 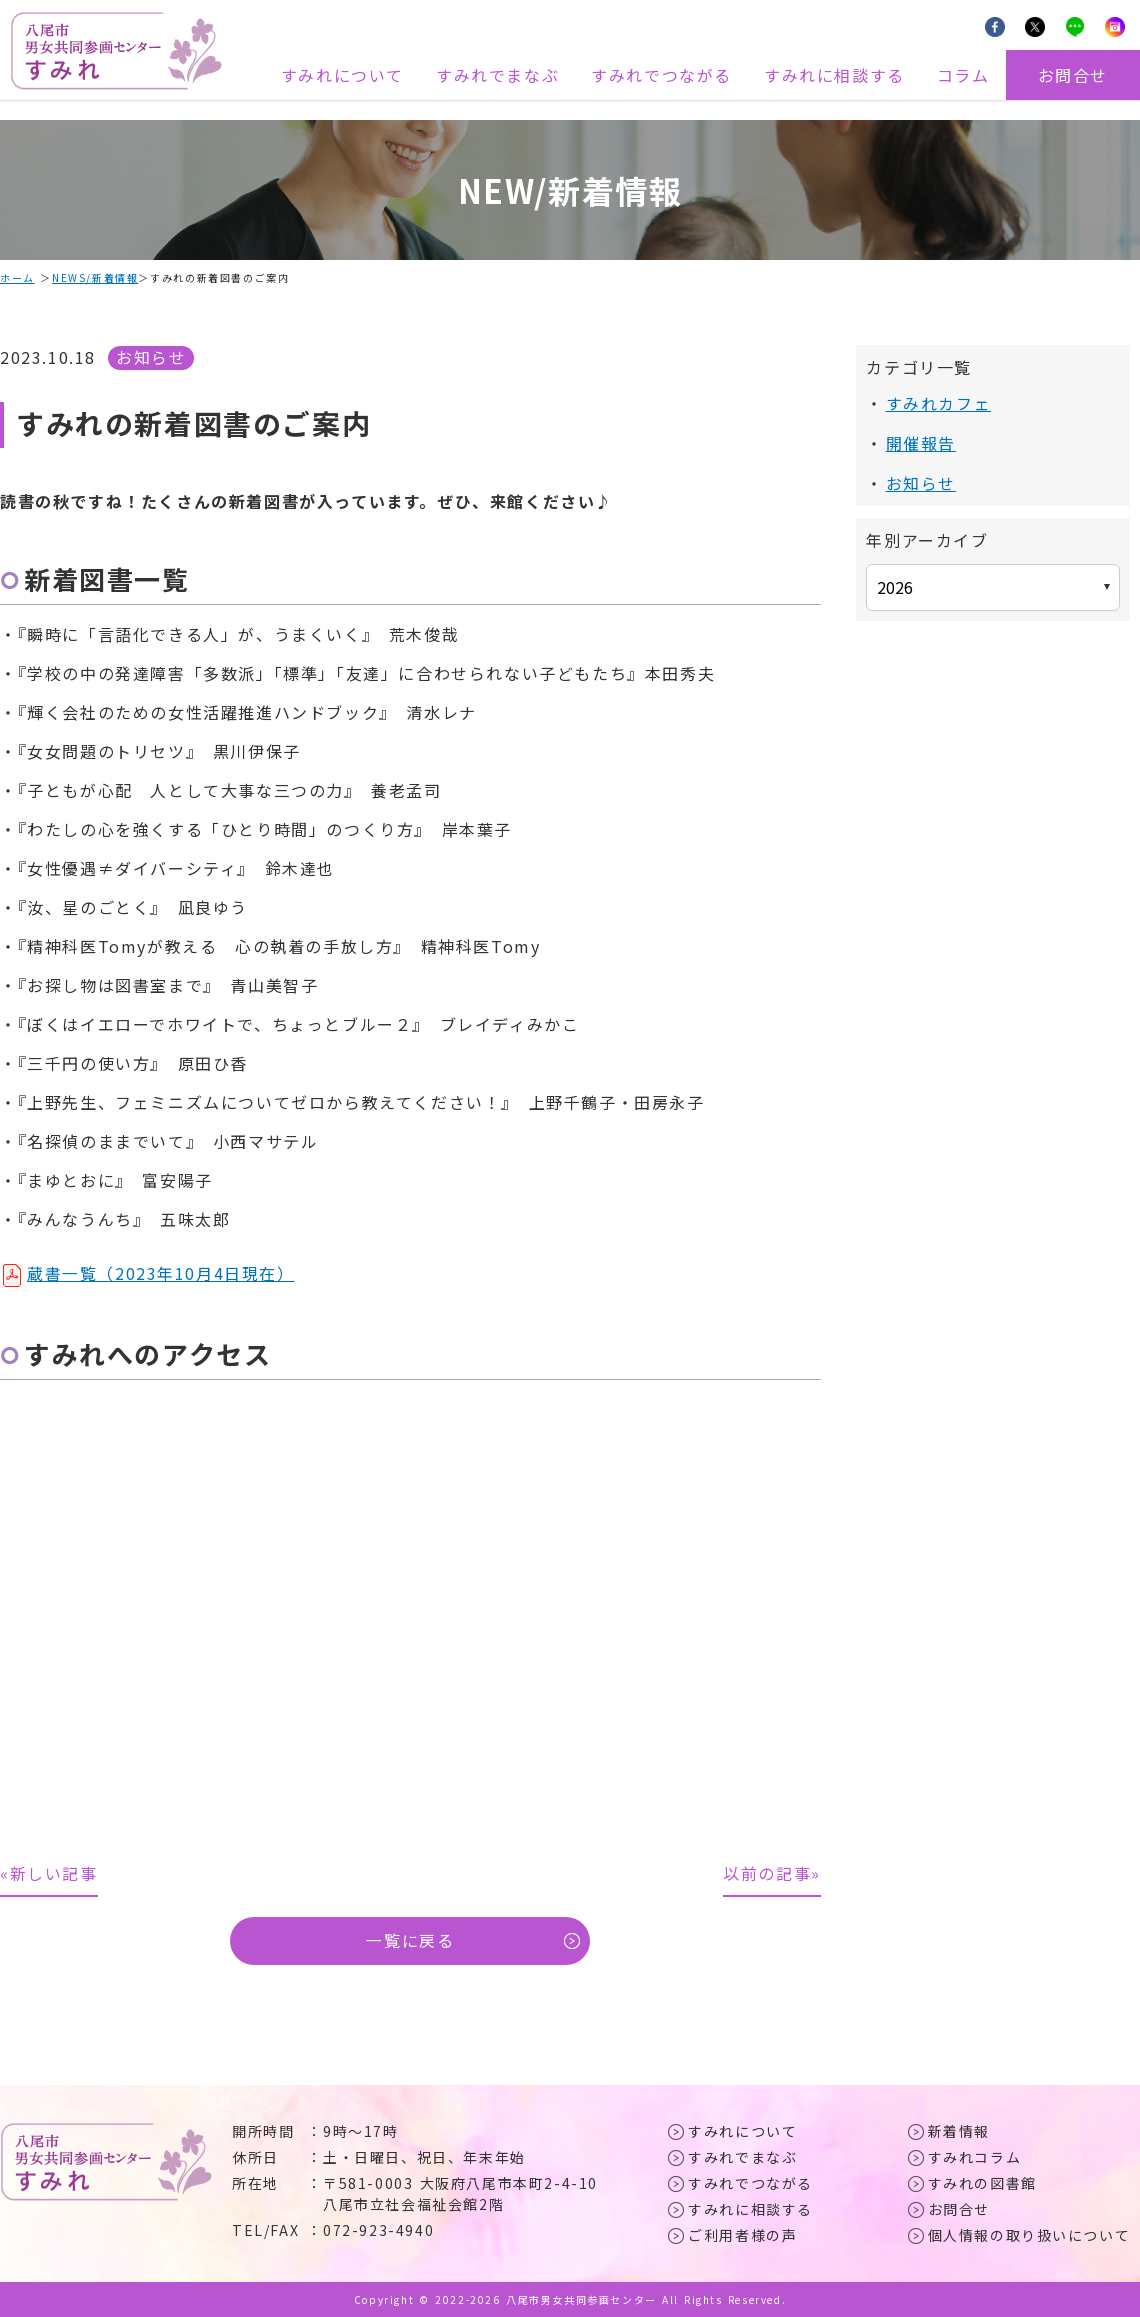 I want to click on すみれカフェ, so click(x=939, y=403).